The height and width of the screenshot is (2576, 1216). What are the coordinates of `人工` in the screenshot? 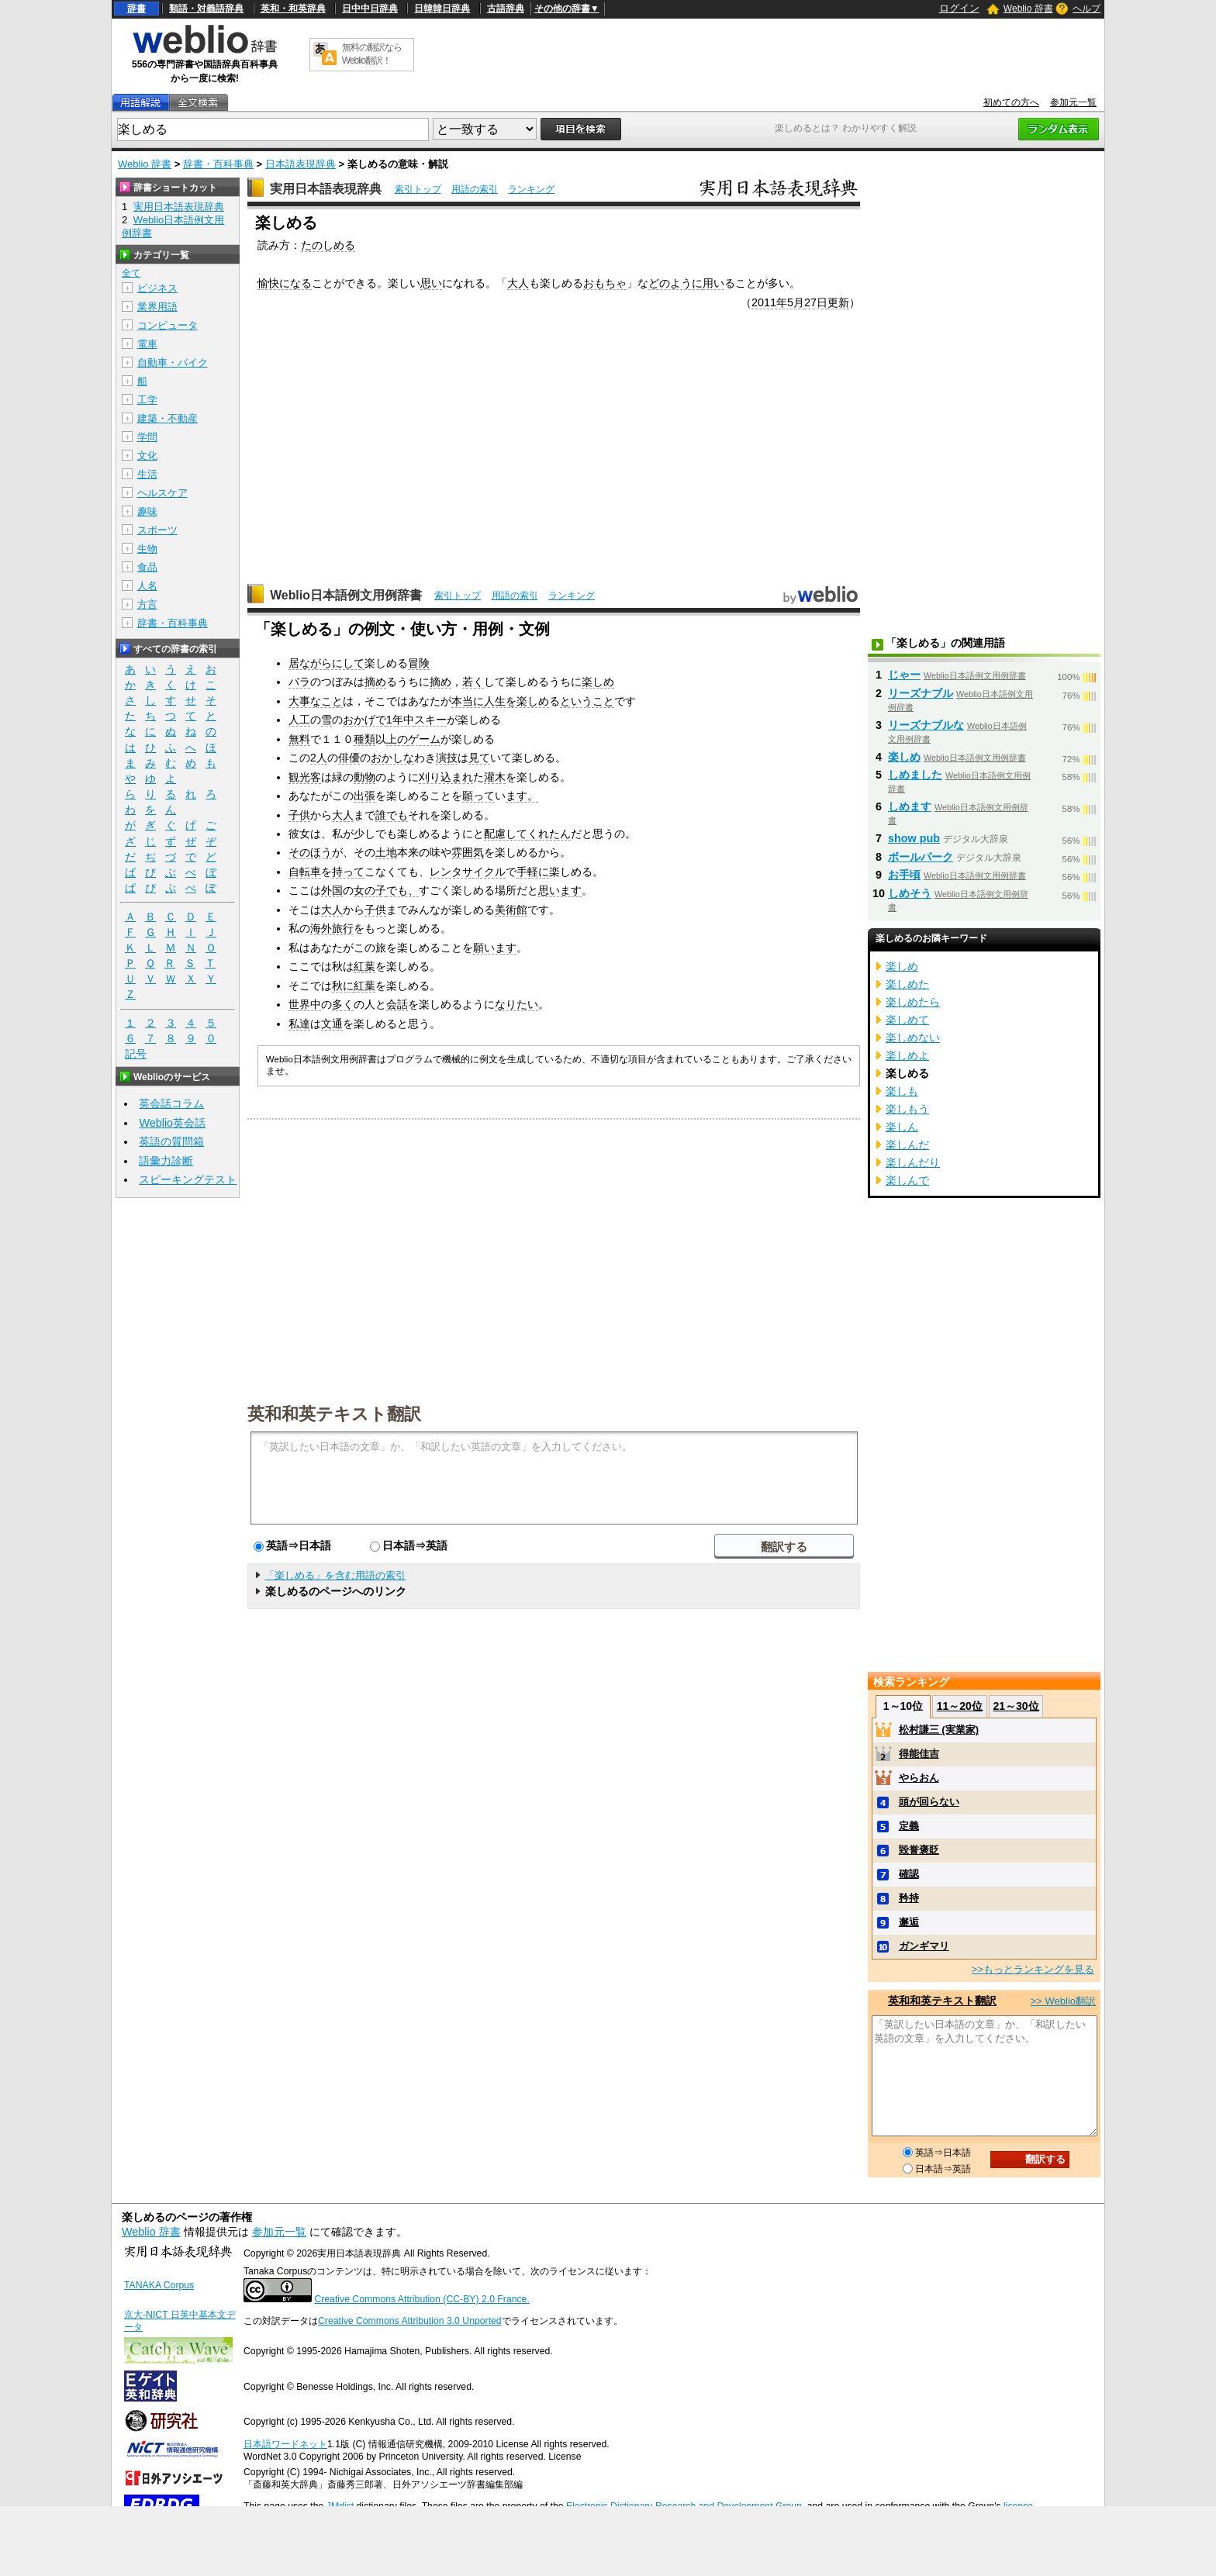 It's located at (299, 719).